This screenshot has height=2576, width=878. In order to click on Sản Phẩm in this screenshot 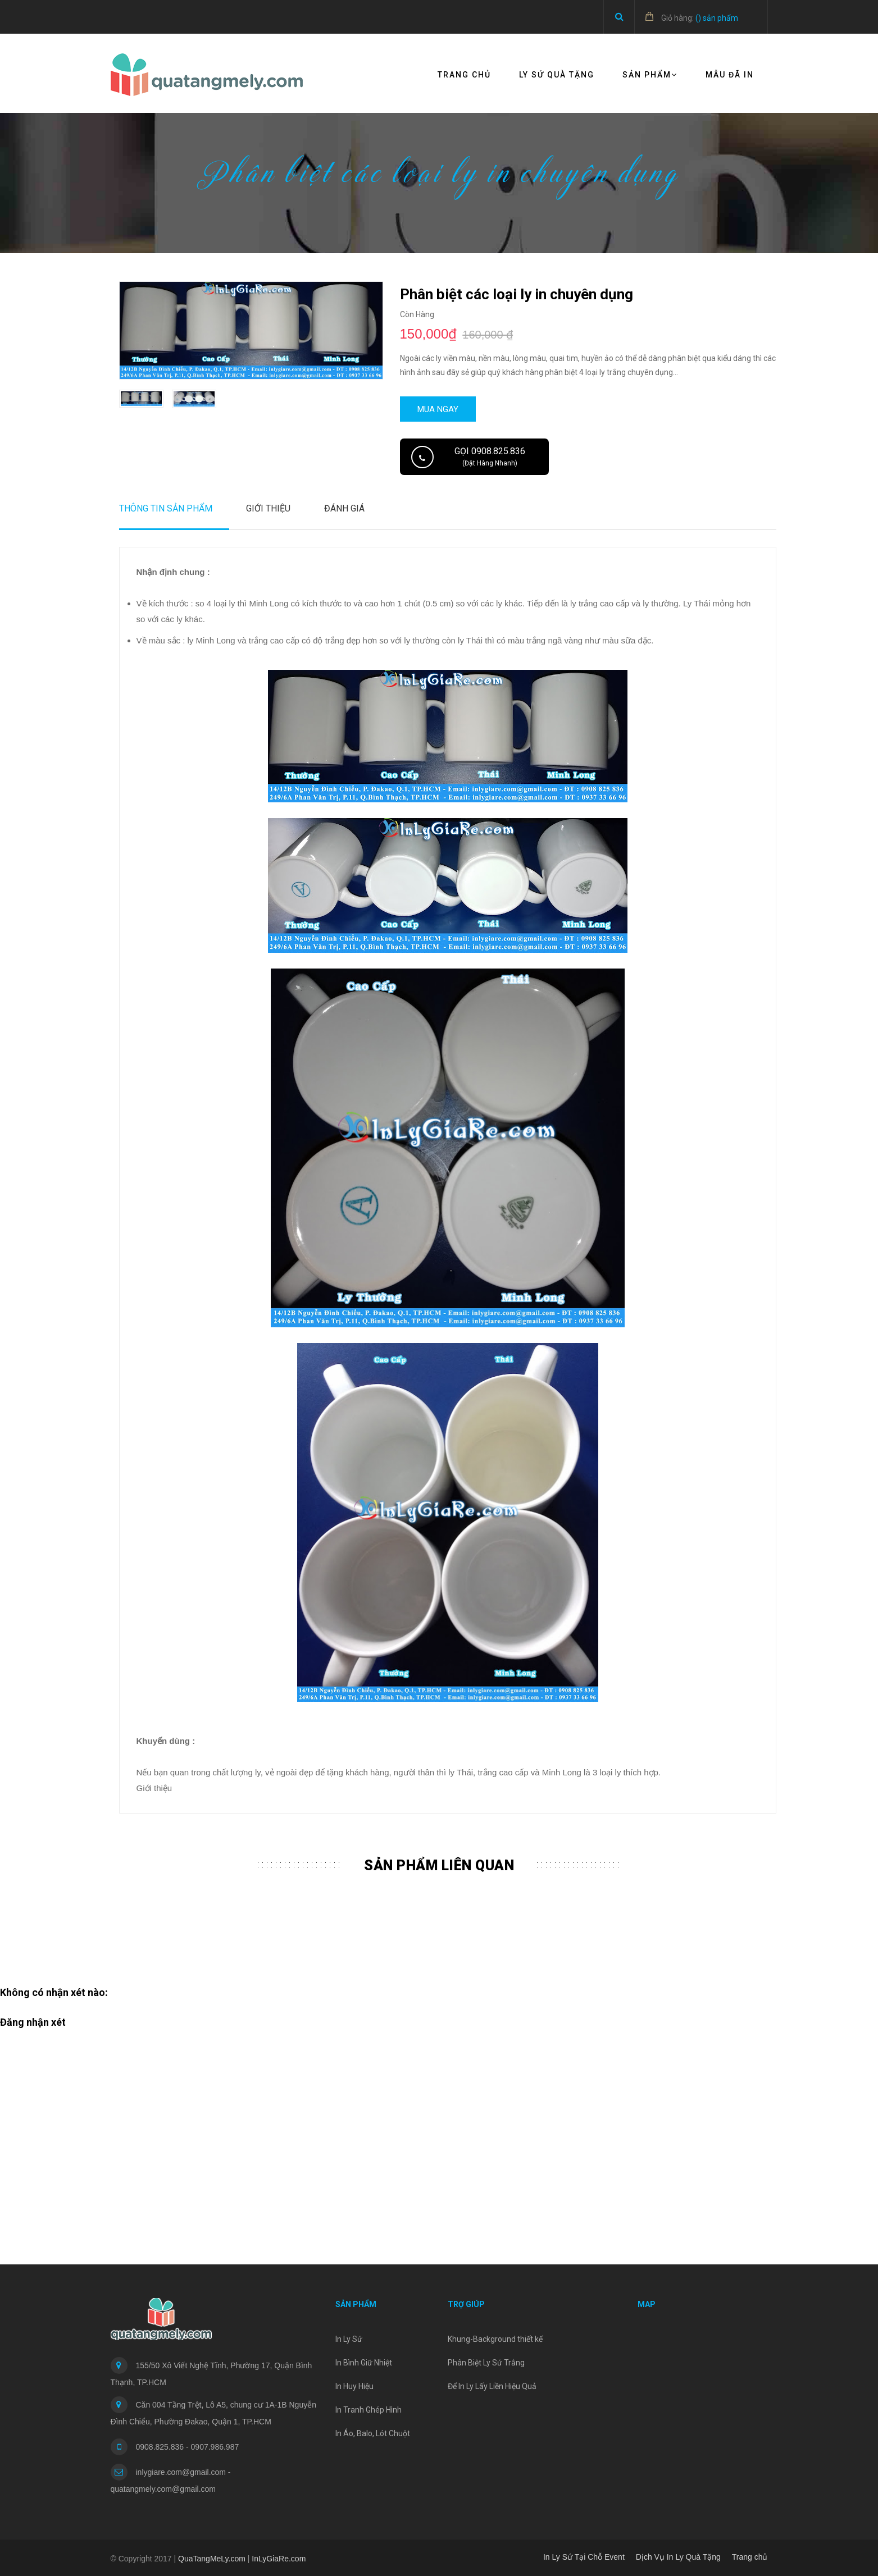, I will do `click(649, 74)`.